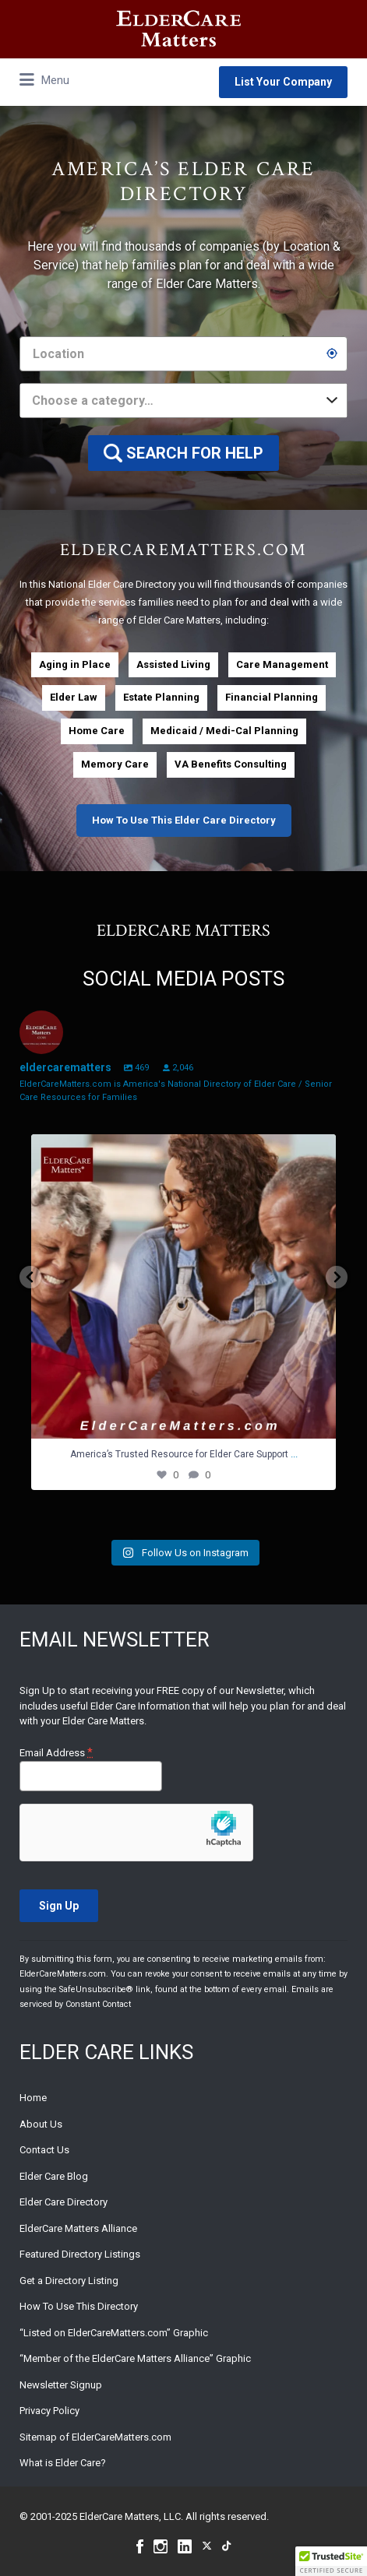 This screenshot has height=2576, width=367. I want to click on List Your Company, so click(283, 82).